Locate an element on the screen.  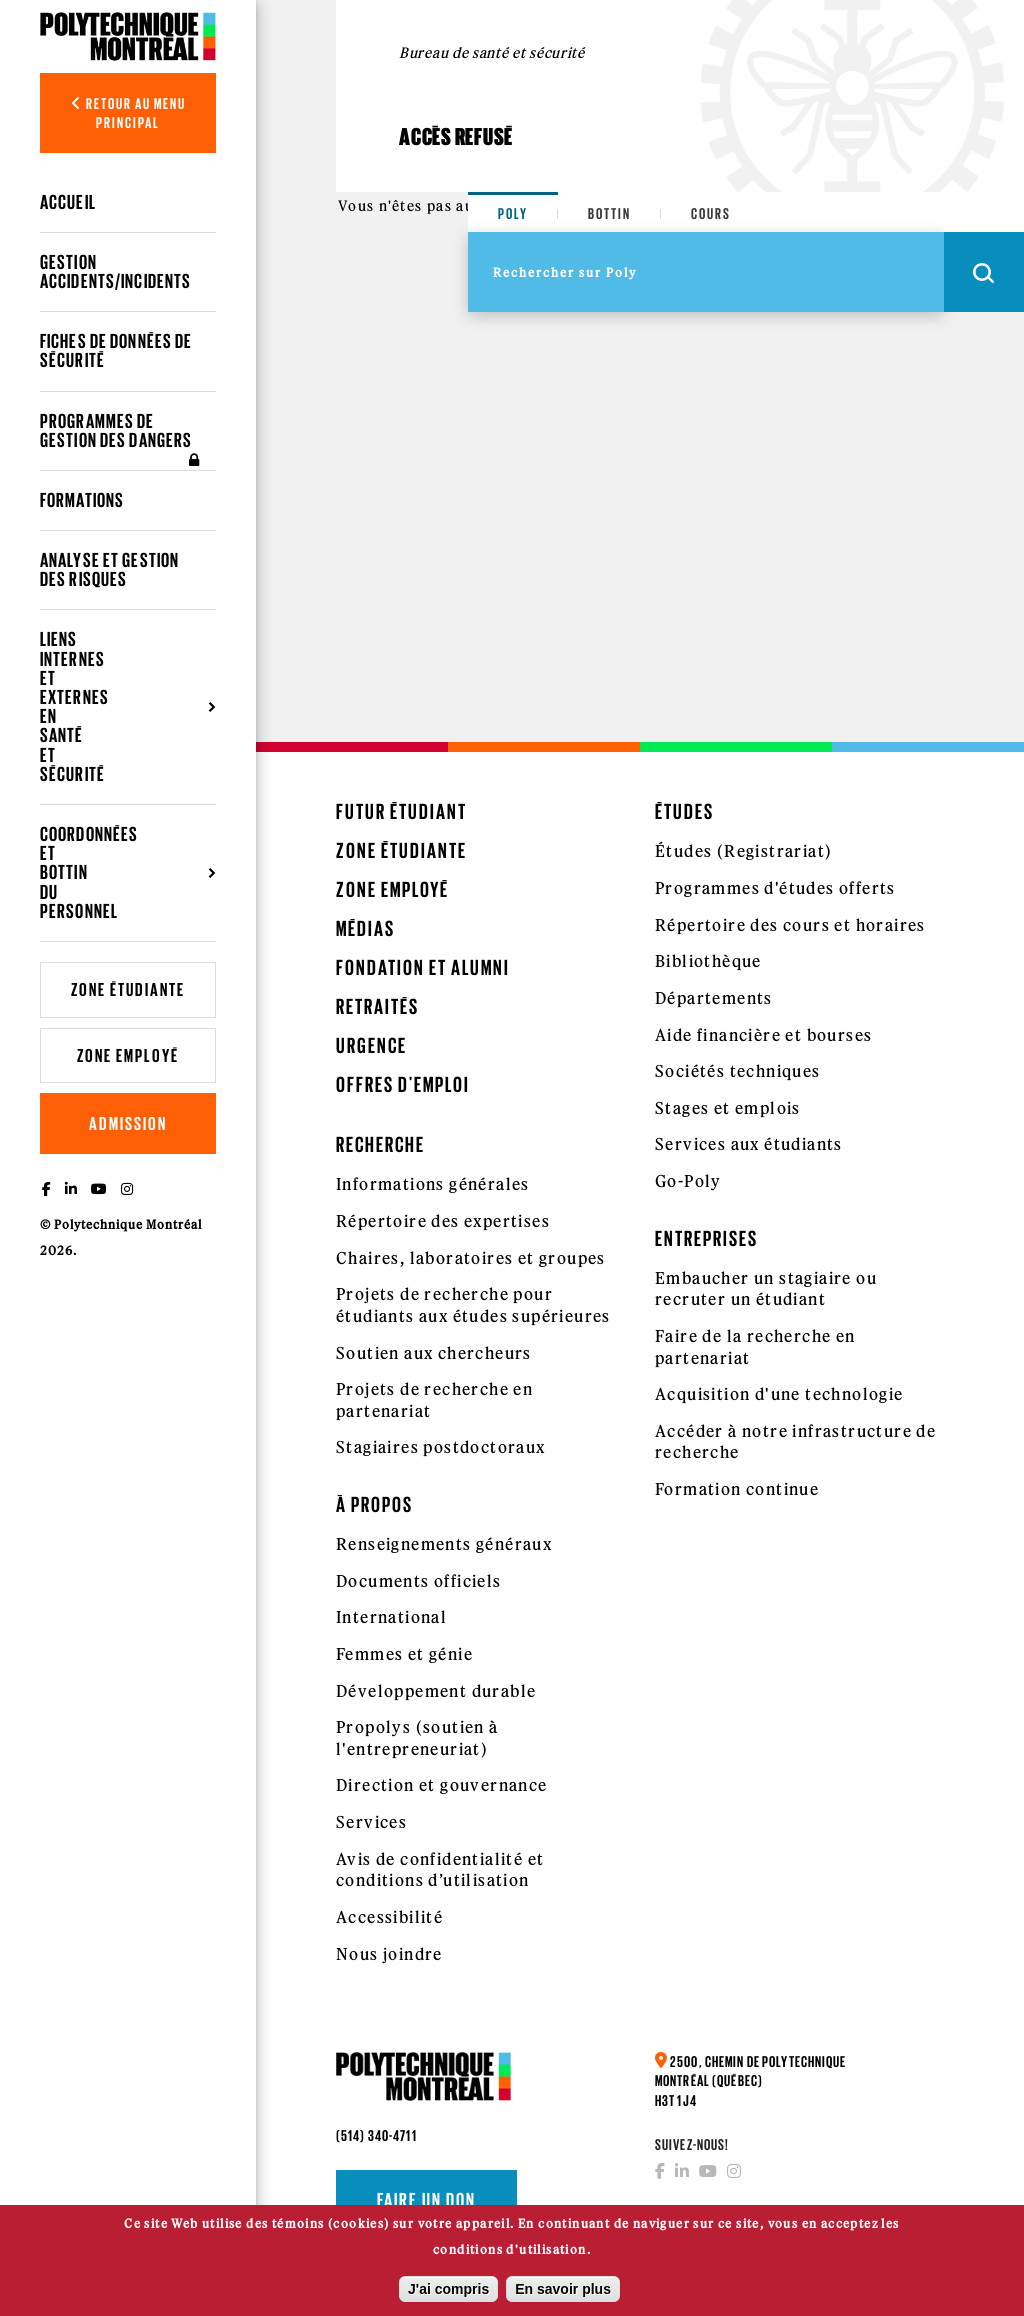
Chaires, laboratoires et groupes is located at coordinates (471, 1258).